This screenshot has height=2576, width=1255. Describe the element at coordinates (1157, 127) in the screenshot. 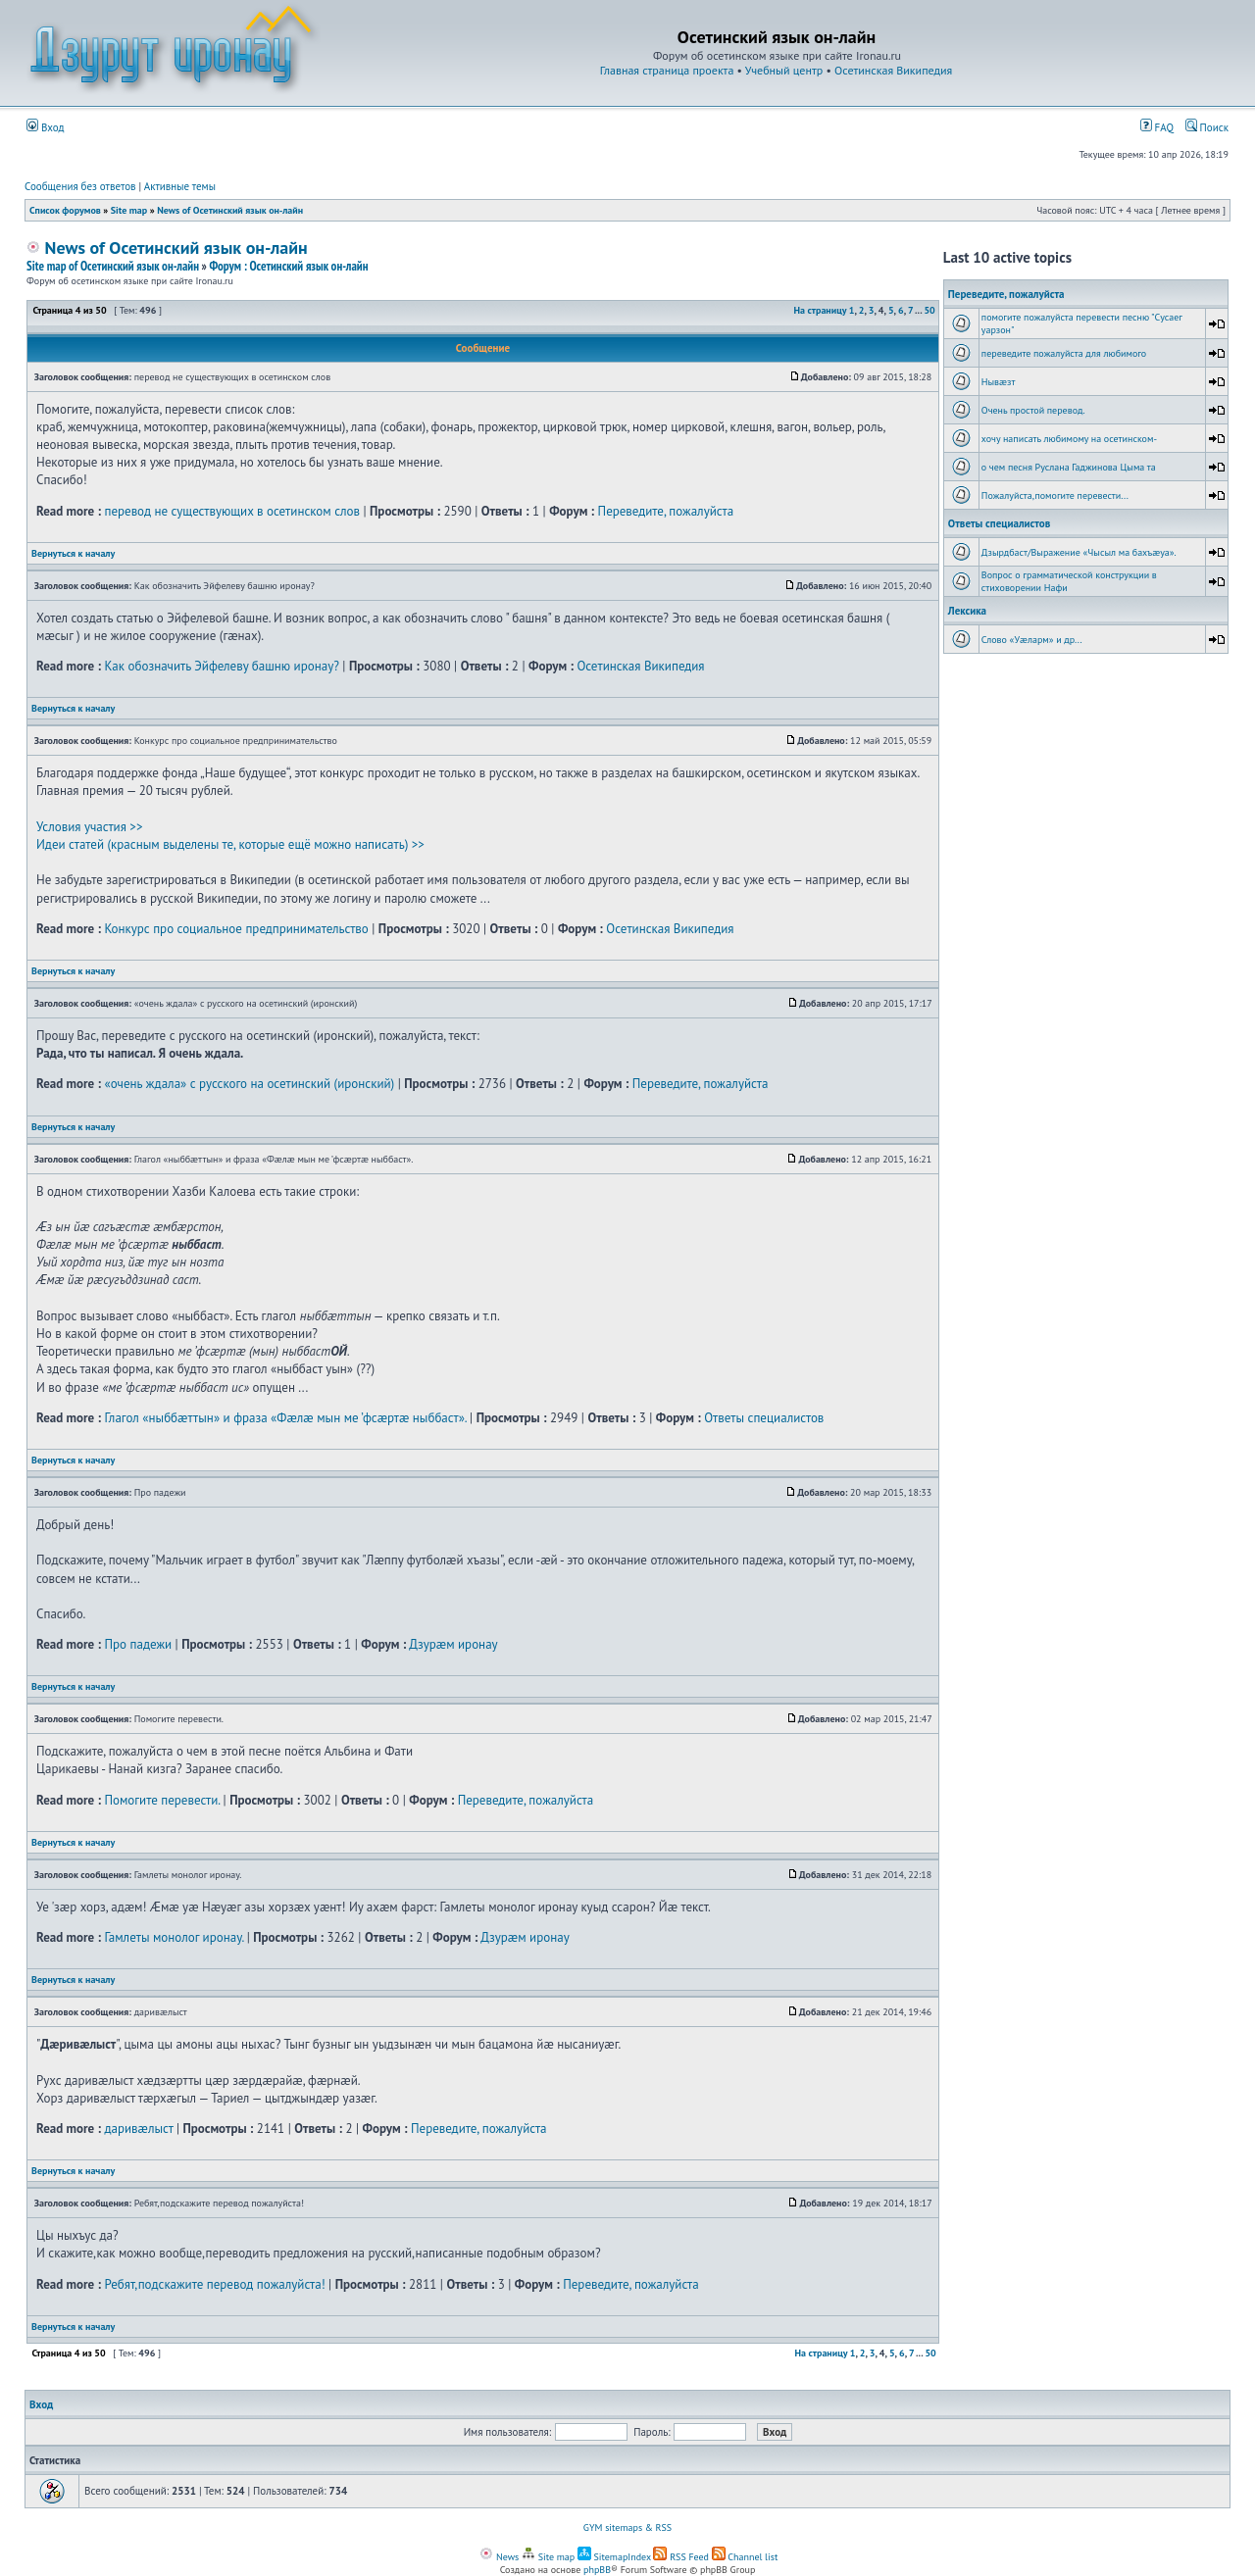

I see `FAQ` at that location.